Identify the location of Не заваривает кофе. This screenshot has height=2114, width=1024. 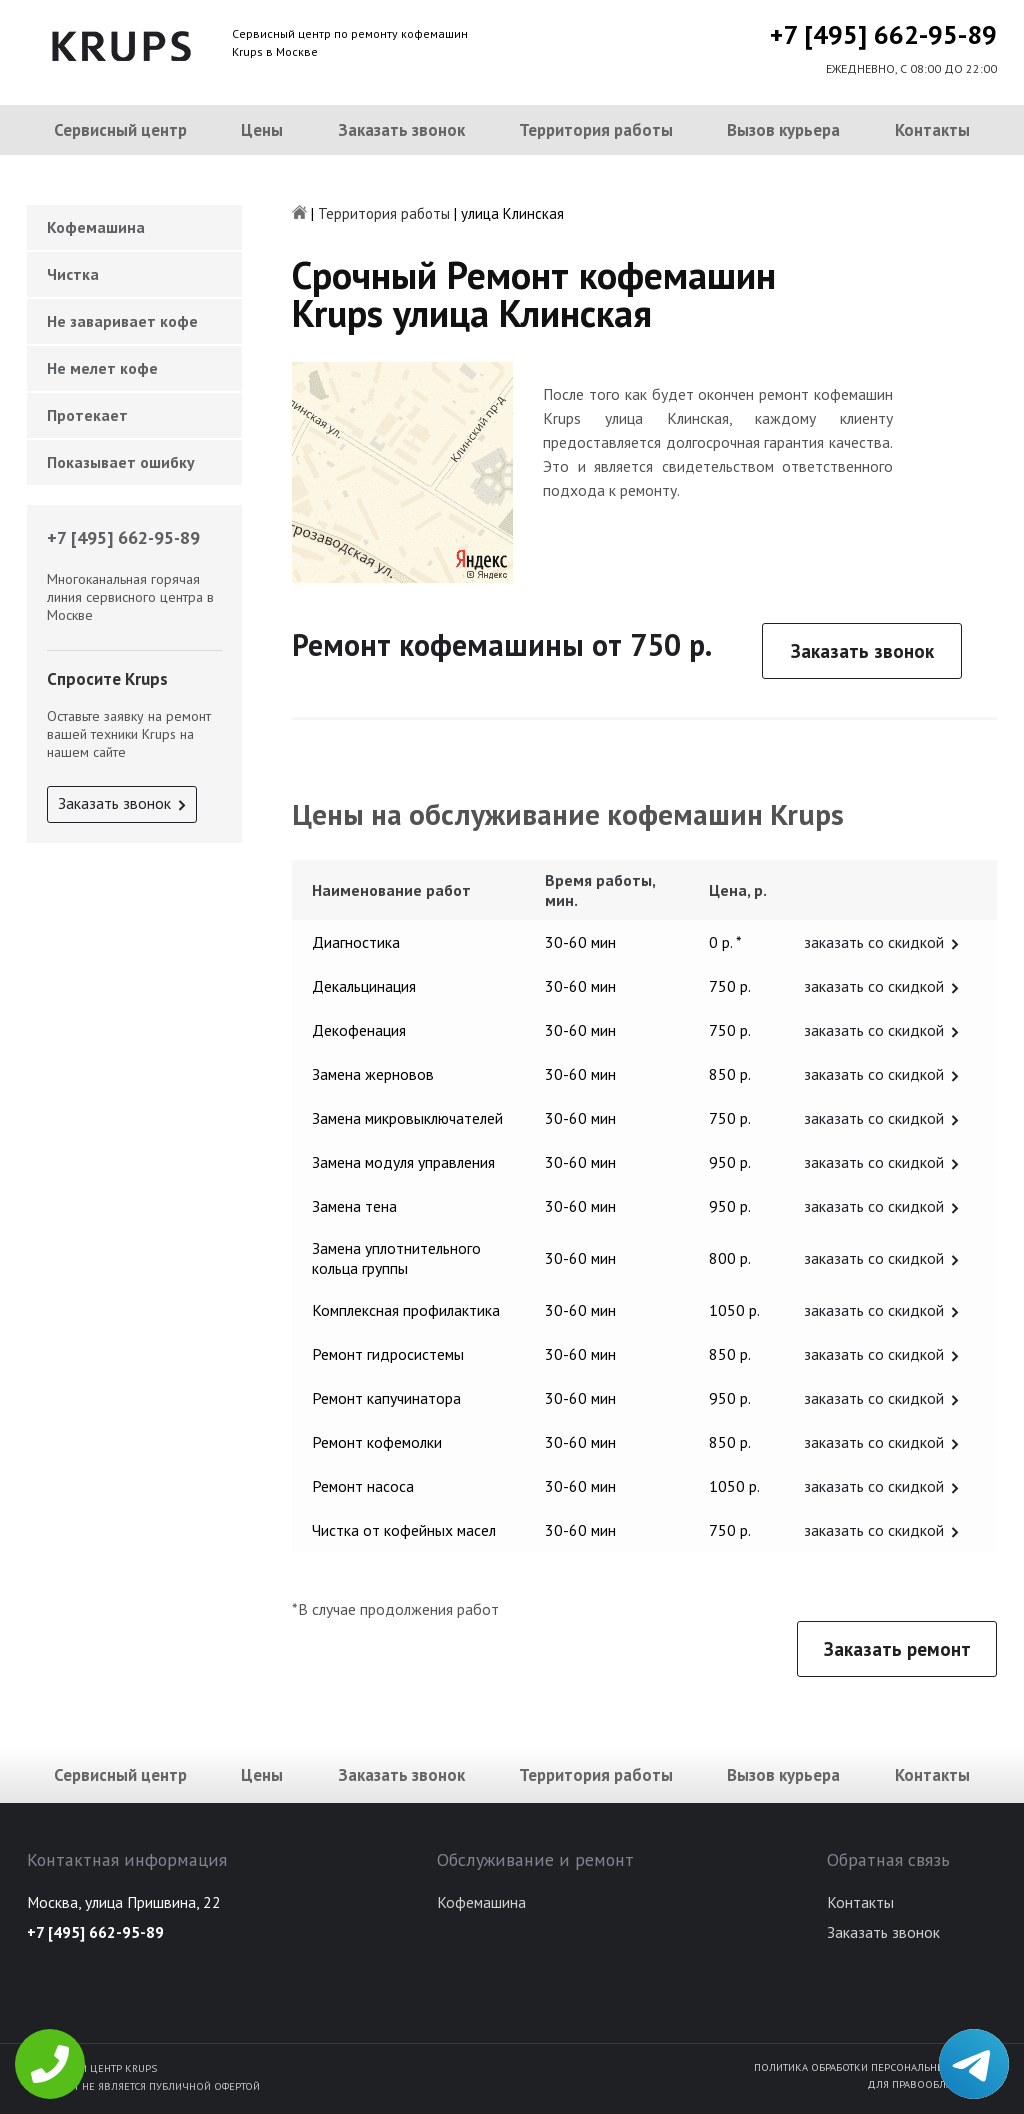
(122, 321).